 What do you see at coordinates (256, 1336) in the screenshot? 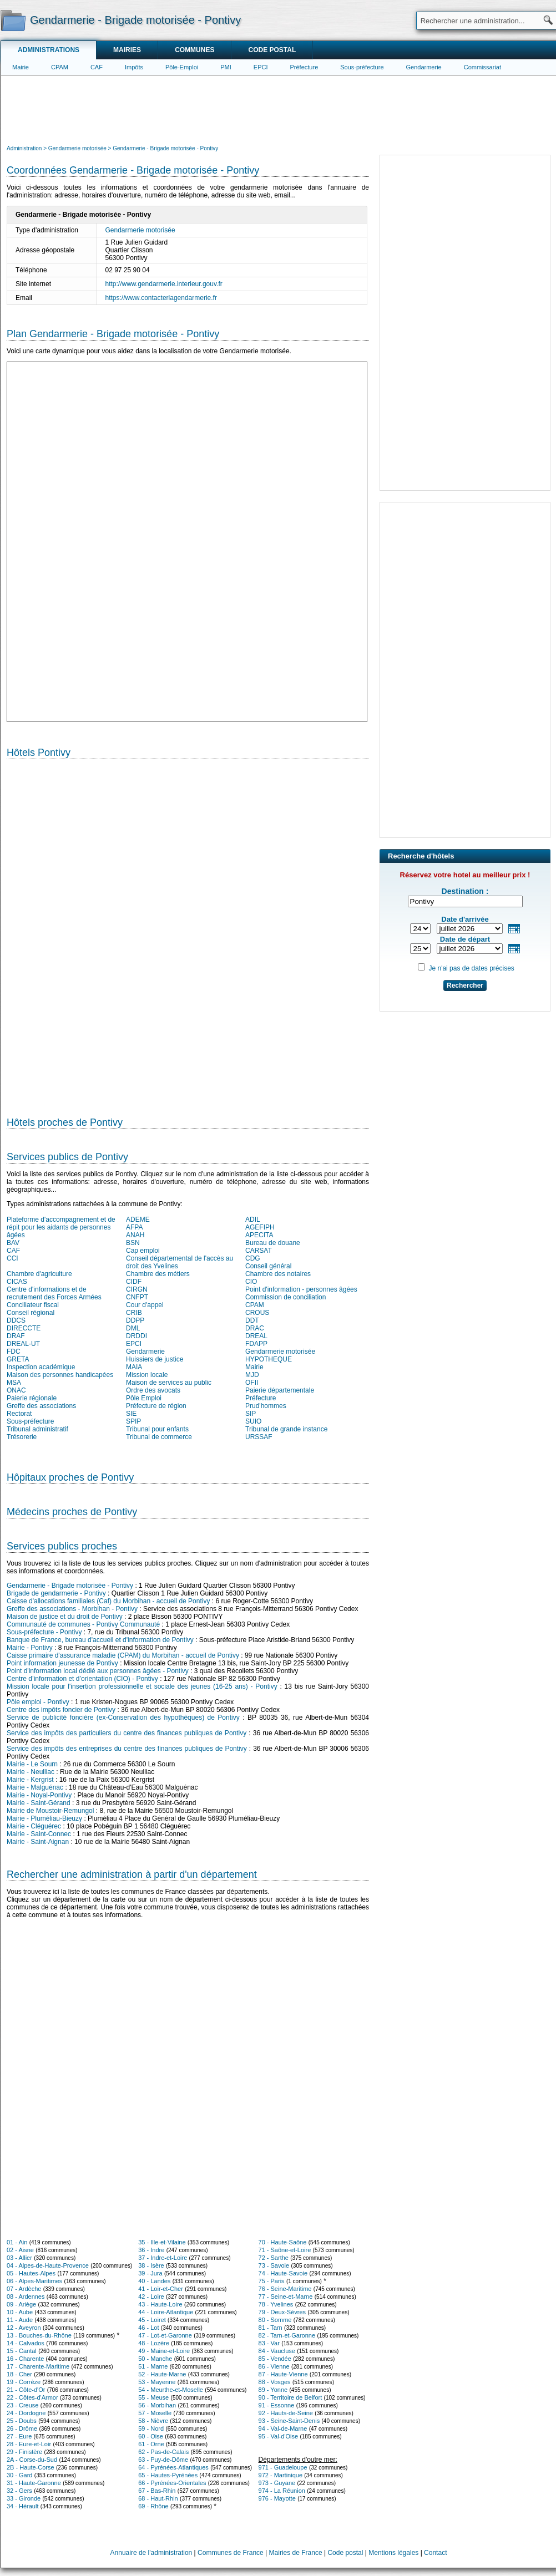
I see `DREAL` at bounding box center [256, 1336].